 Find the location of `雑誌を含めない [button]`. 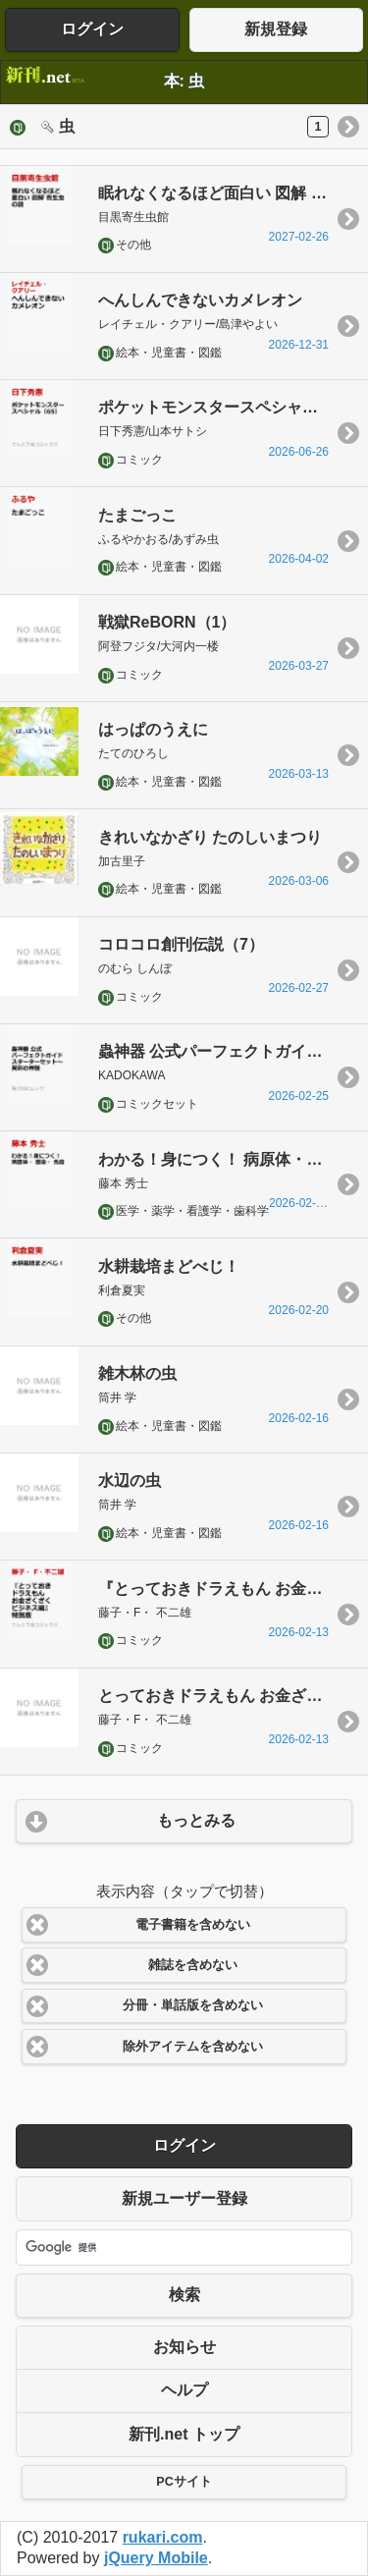

雑誌を含めない [button] is located at coordinates (192, 1965).